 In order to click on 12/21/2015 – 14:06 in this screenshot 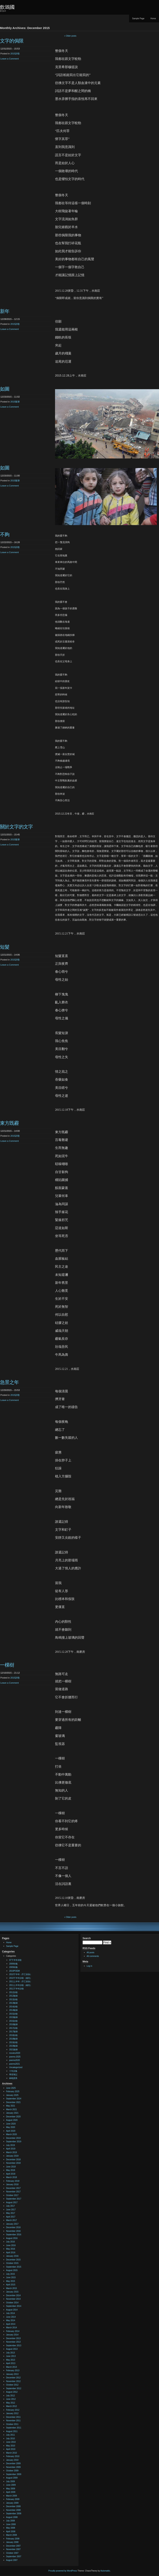, I will do `click(10, 955)`.